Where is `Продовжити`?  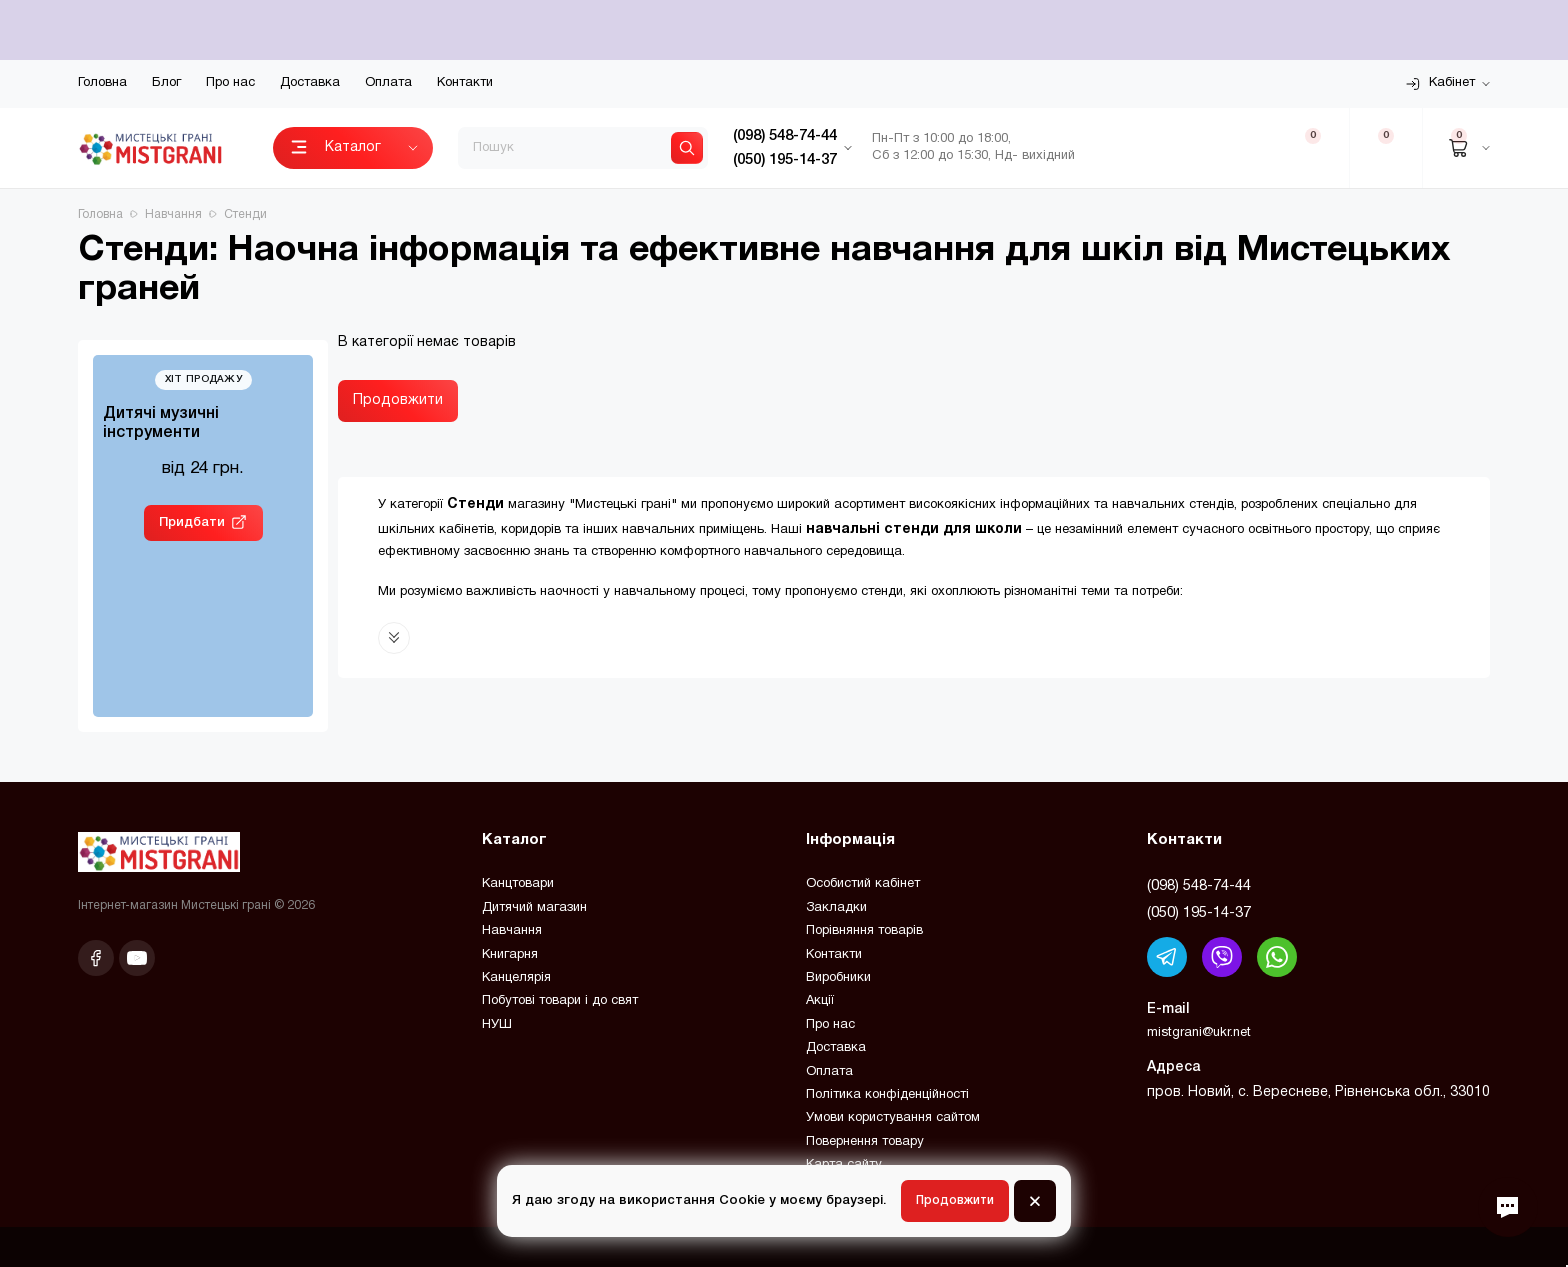 Продовжити is located at coordinates (398, 400).